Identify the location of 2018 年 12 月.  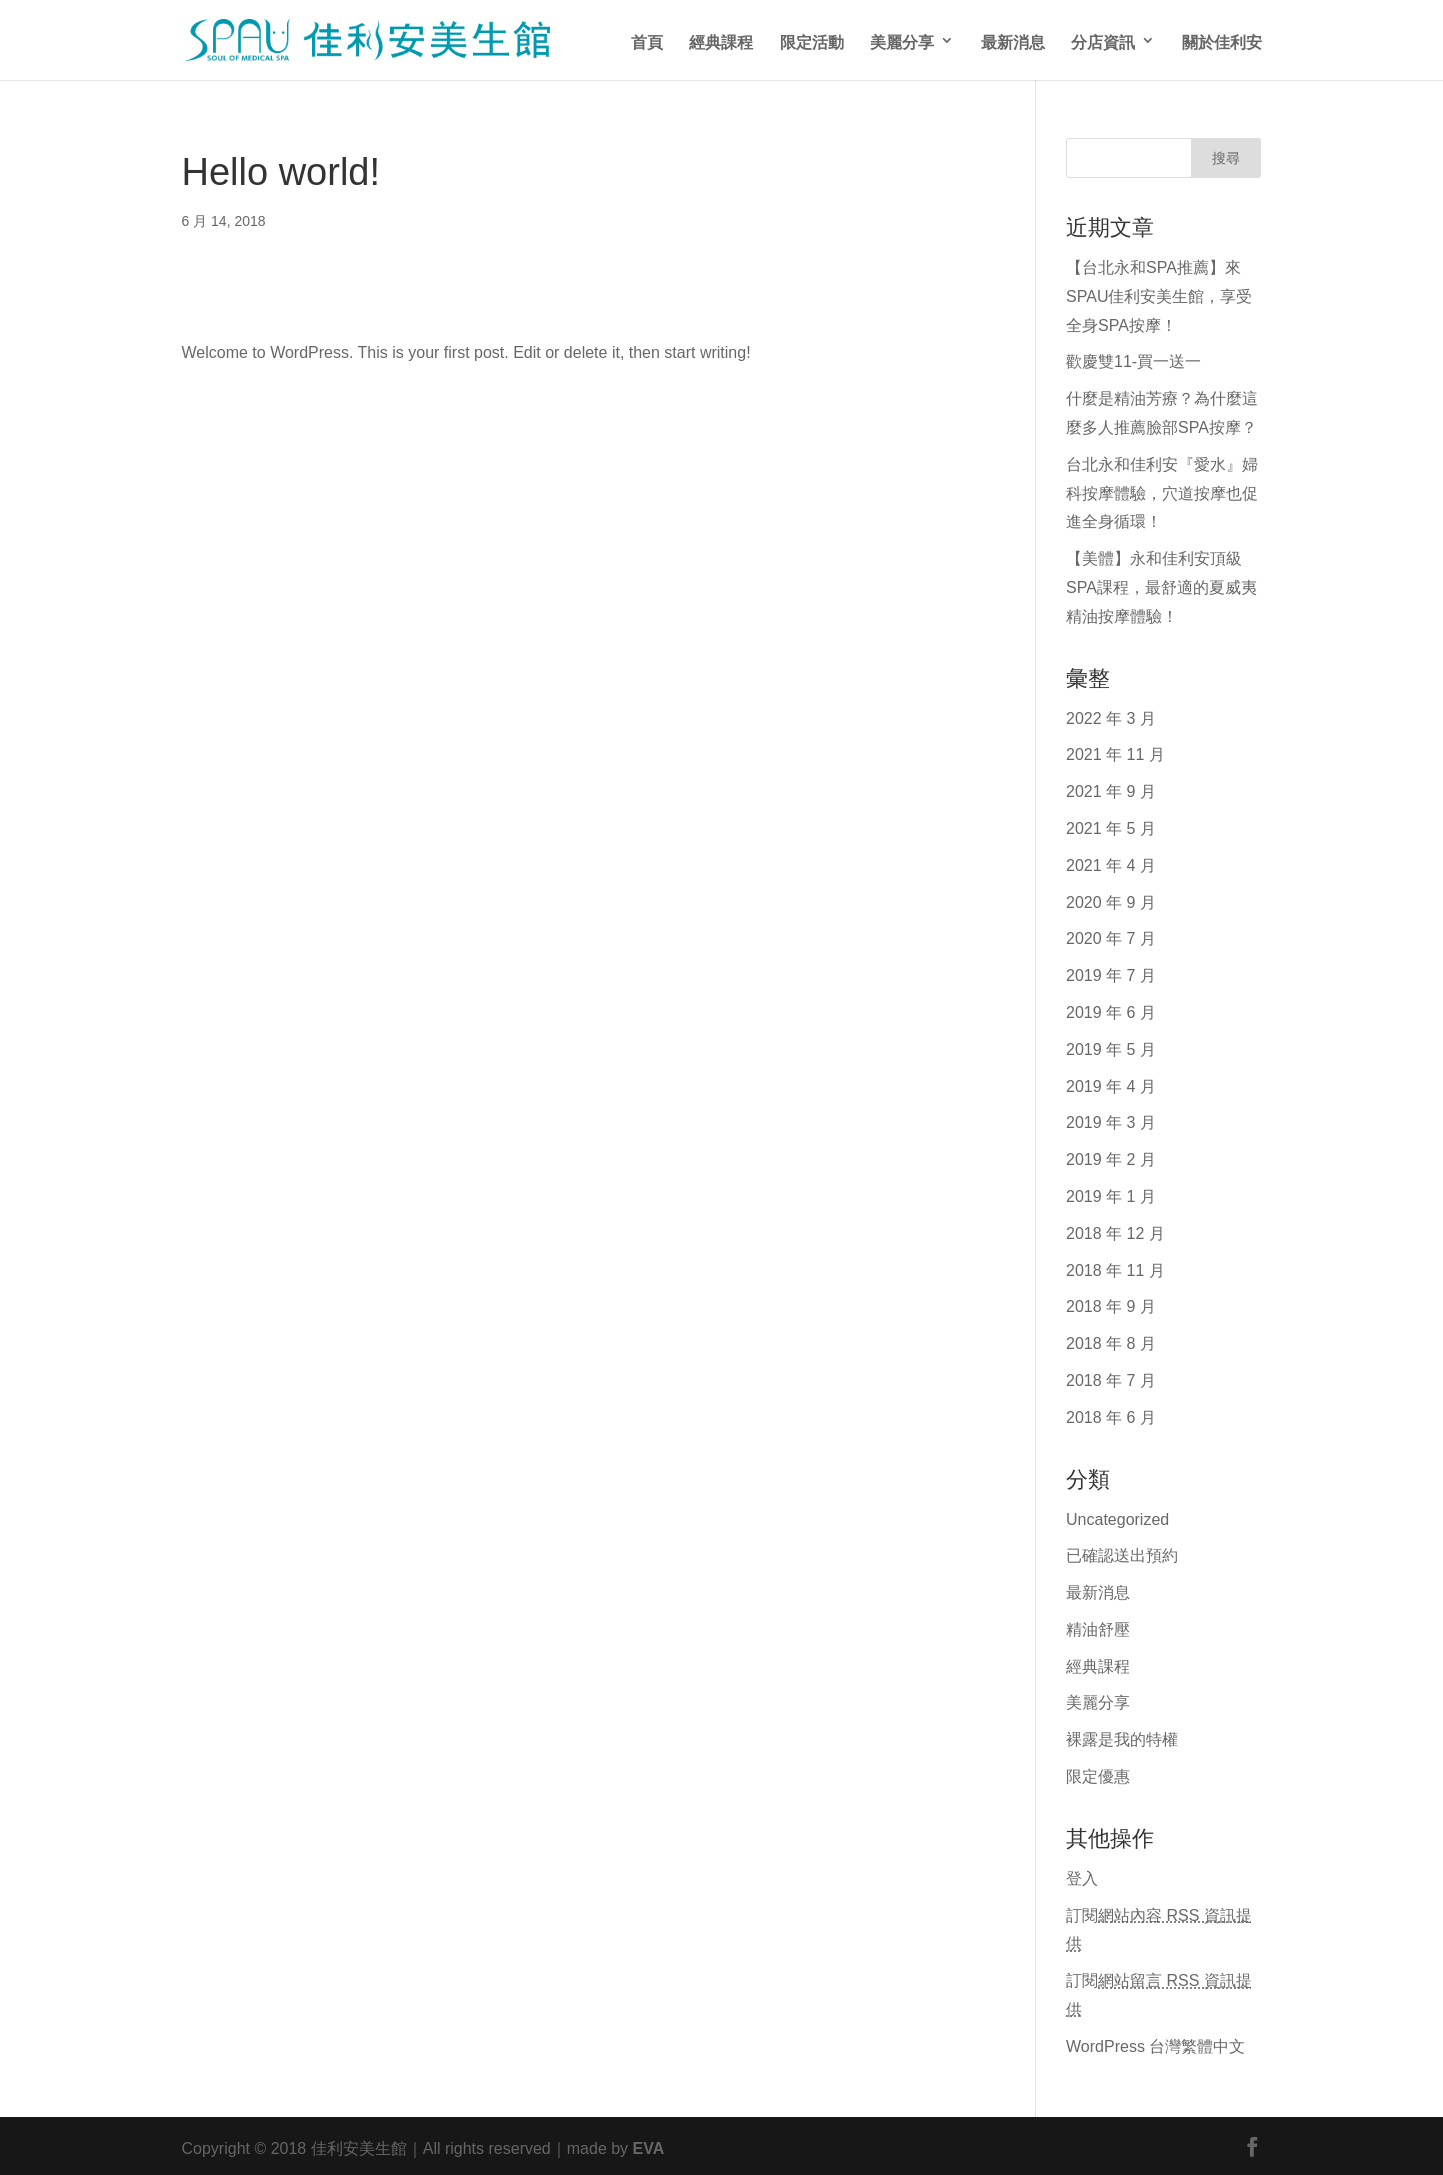
(1115, 1231).